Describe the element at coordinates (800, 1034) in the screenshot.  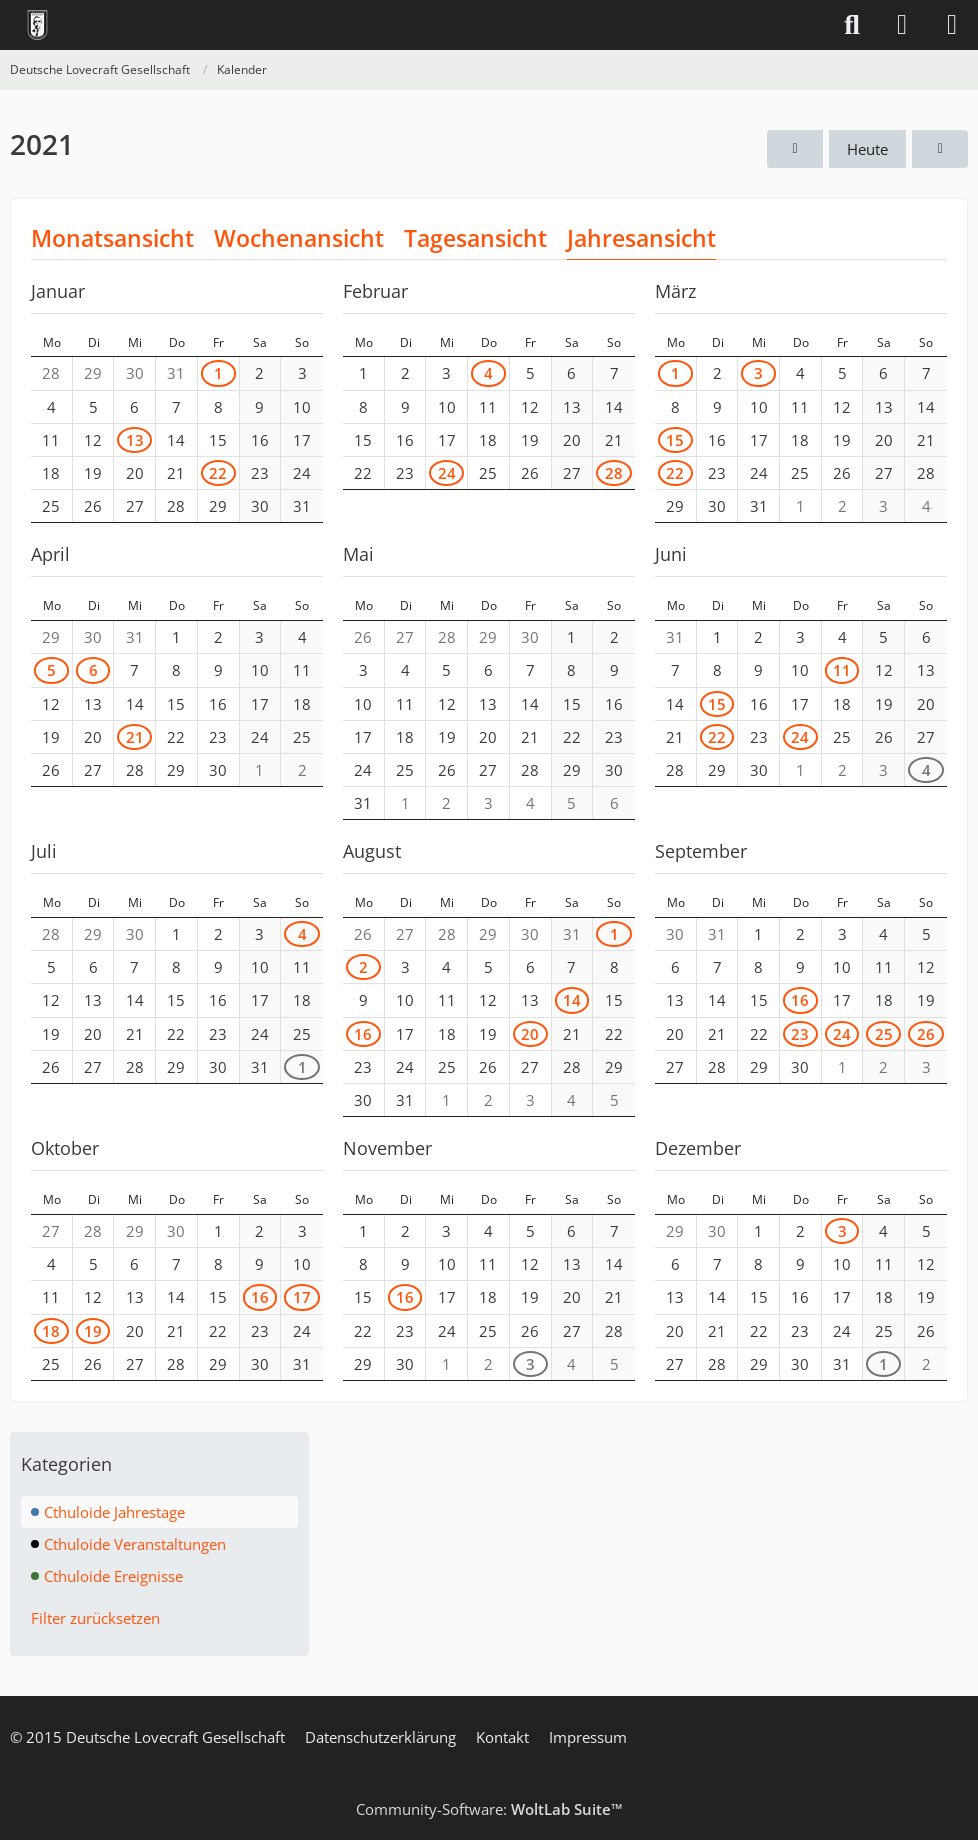
I see `23 [1 Termin]` at that location.